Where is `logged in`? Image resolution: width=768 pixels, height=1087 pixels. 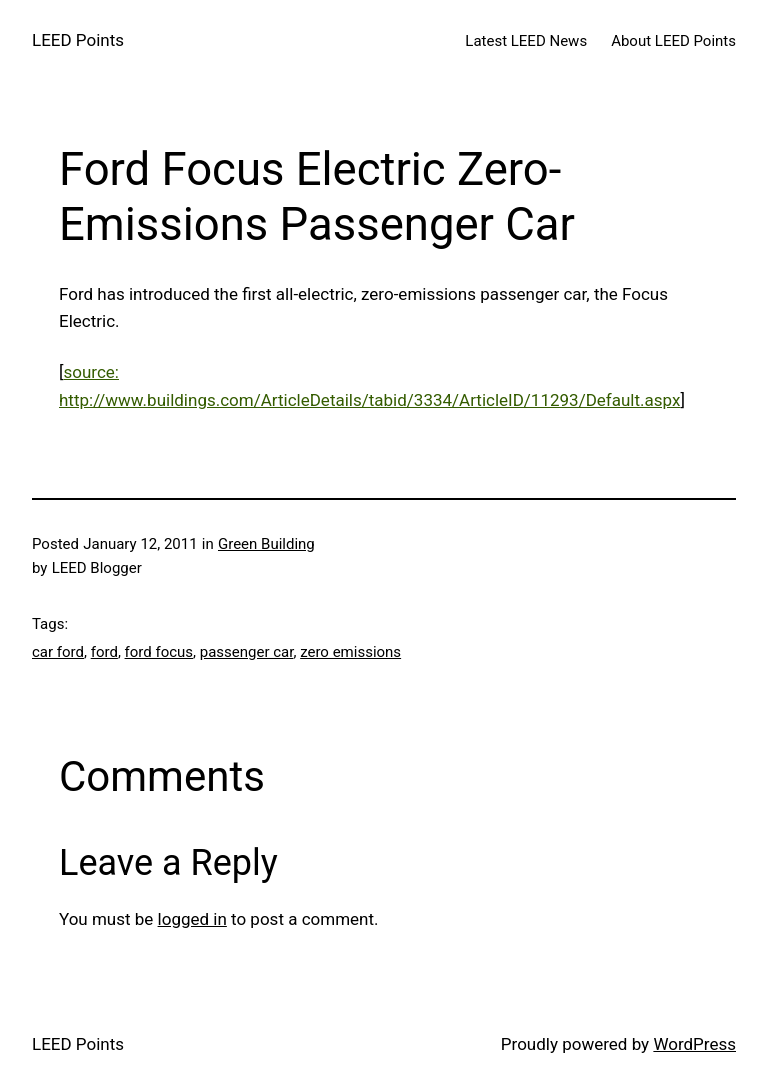
logged in is located at coordinates (192, 919).